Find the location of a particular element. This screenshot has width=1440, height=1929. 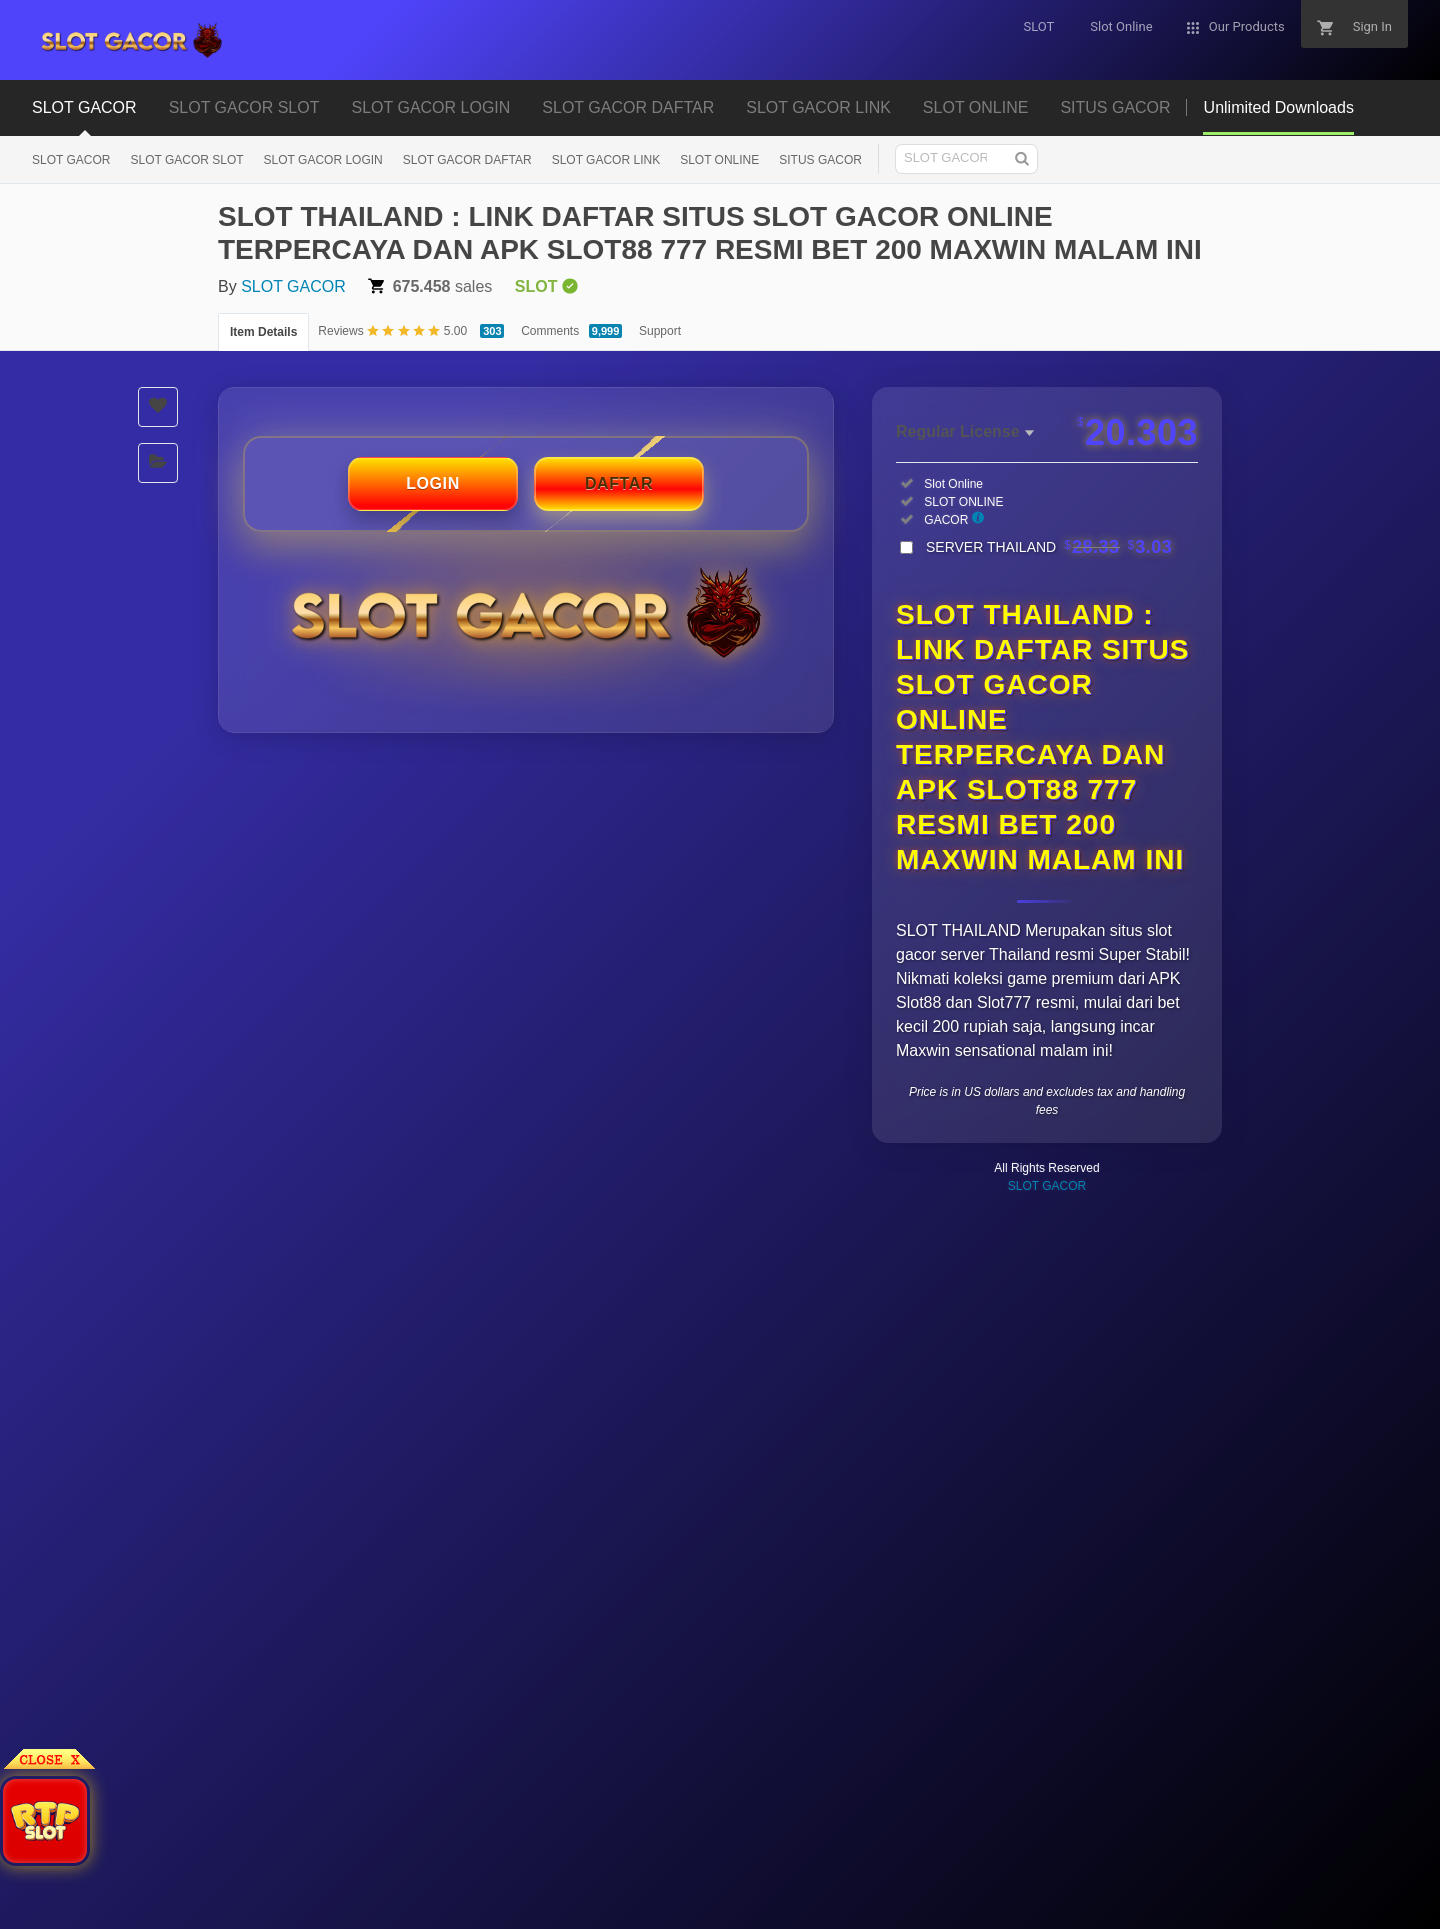

SLOT GACOR DAFTAR is located at coordinates (628, 107).